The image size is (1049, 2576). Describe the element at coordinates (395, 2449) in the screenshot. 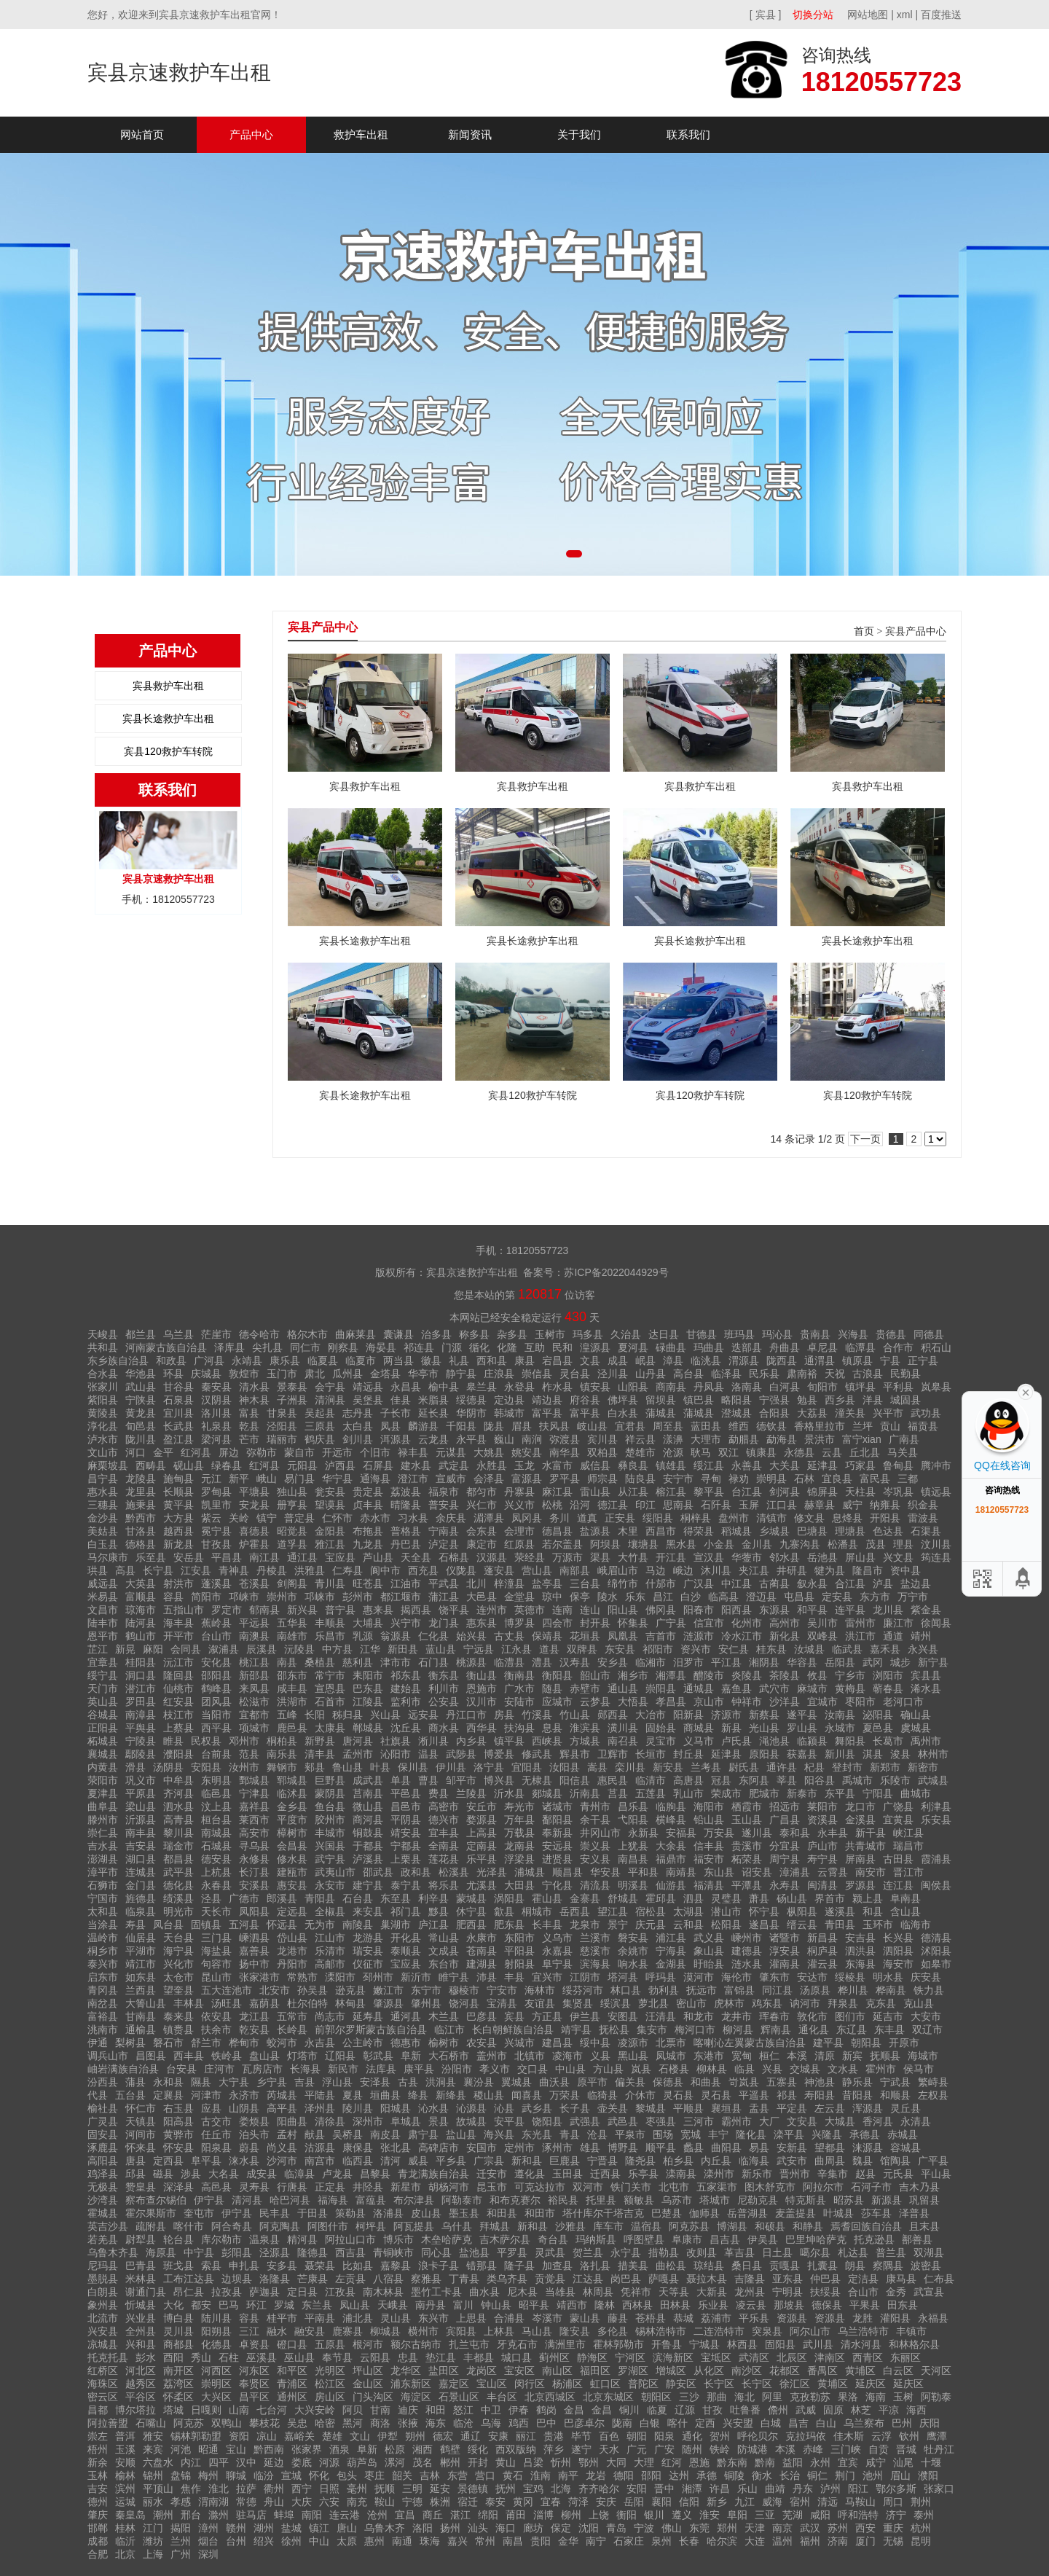

I see `松原` at that location.